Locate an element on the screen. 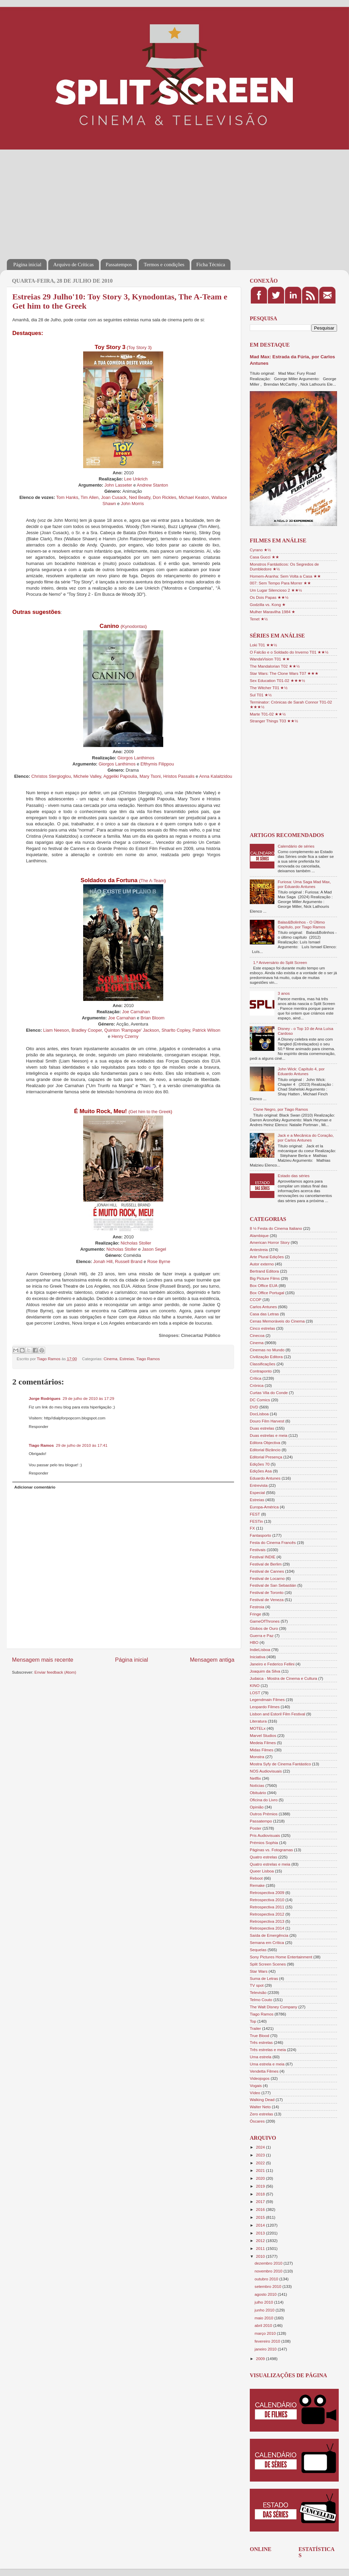 The image size is (349, 2576). 2014 is located at coordinates (261, 2225).